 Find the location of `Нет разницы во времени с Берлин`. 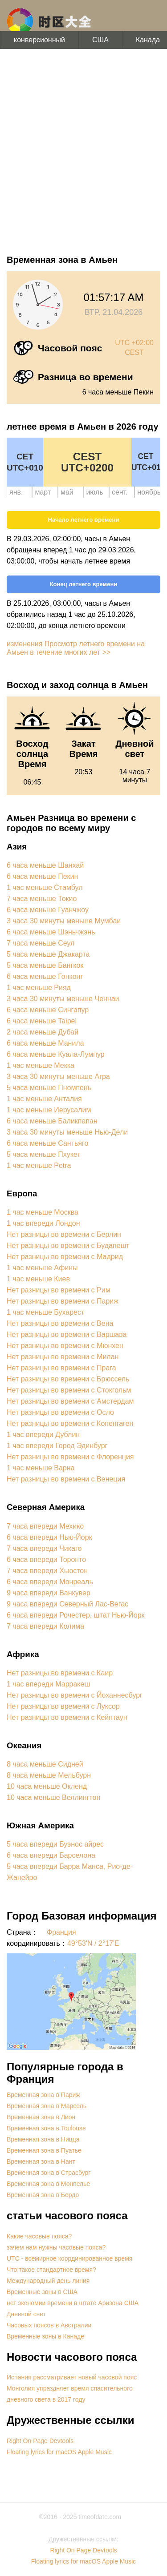

Нет разницы во времени с Берлин is located at coordinates (64, 1234).